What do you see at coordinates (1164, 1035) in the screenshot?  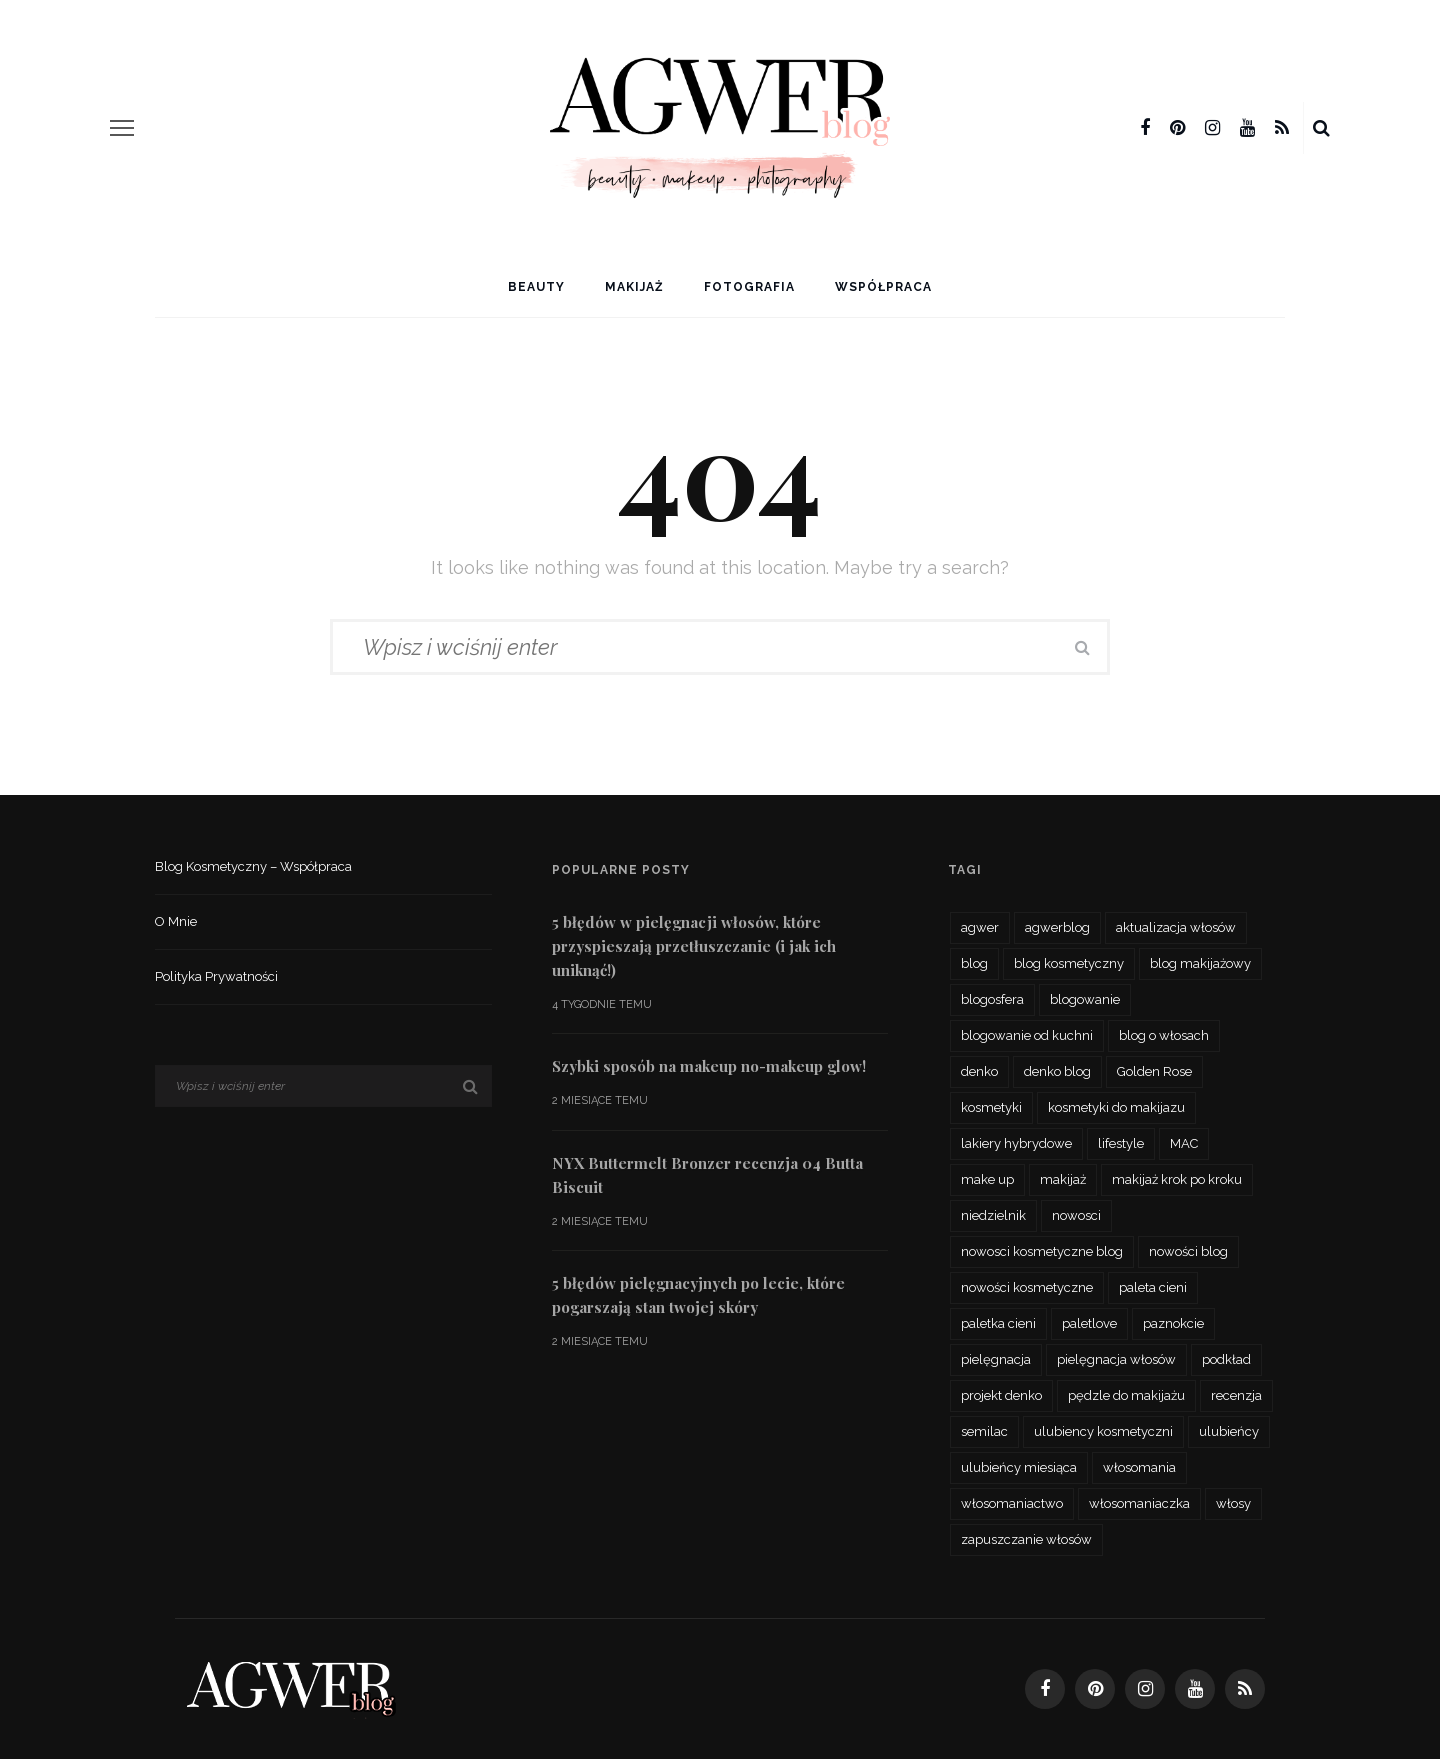 I see `blog o włosach [blog o włosach (33 elementy)]` at bounding box center [1164, 1035].